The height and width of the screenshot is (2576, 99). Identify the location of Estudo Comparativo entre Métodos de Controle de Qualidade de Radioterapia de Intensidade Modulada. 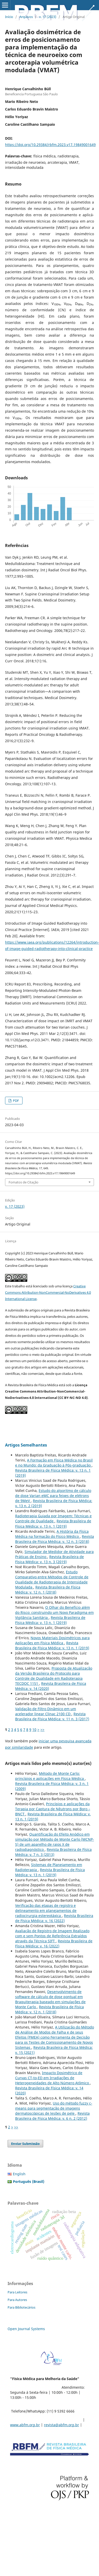
(51, 1579).